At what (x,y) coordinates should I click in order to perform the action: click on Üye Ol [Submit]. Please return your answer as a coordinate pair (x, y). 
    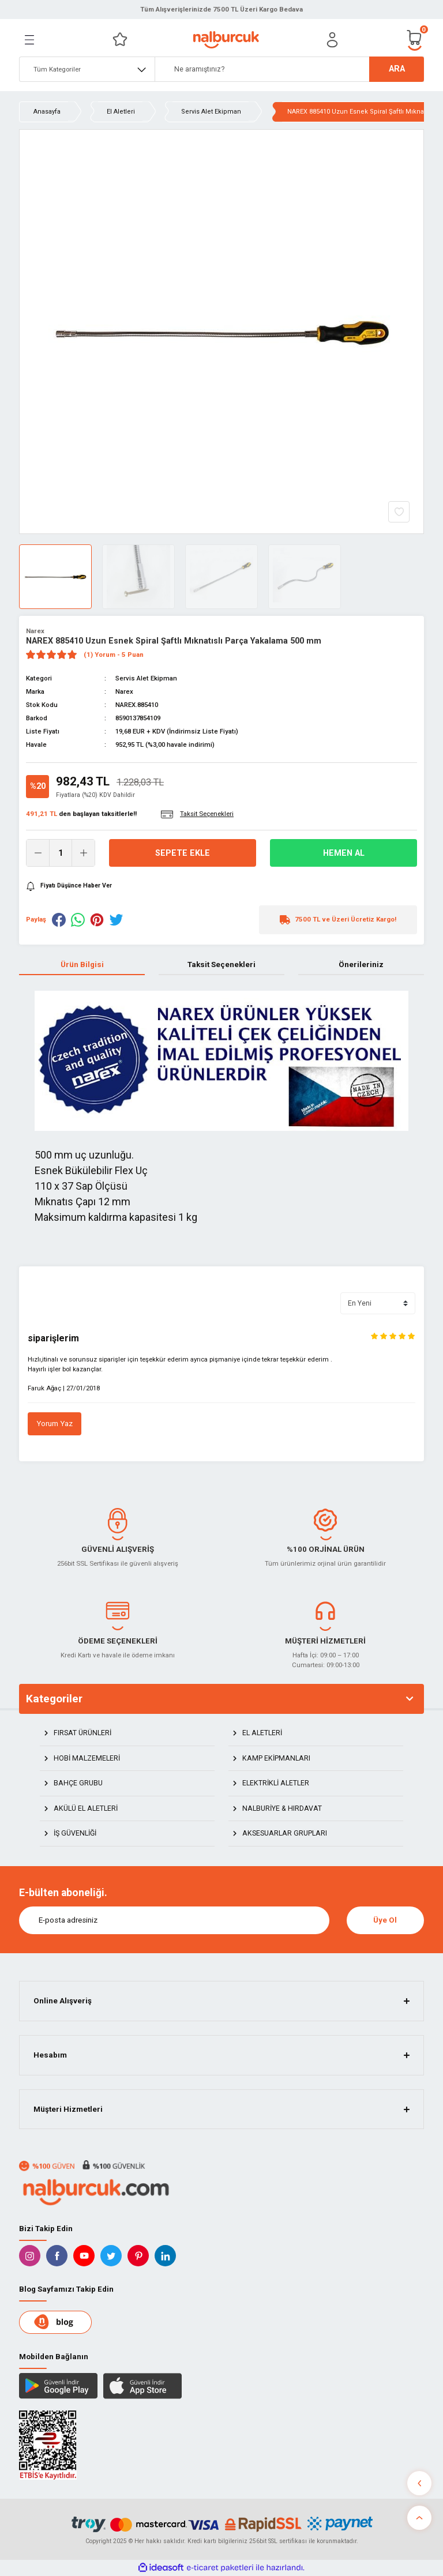
    Looking at the image, I should click on (385, 1920).